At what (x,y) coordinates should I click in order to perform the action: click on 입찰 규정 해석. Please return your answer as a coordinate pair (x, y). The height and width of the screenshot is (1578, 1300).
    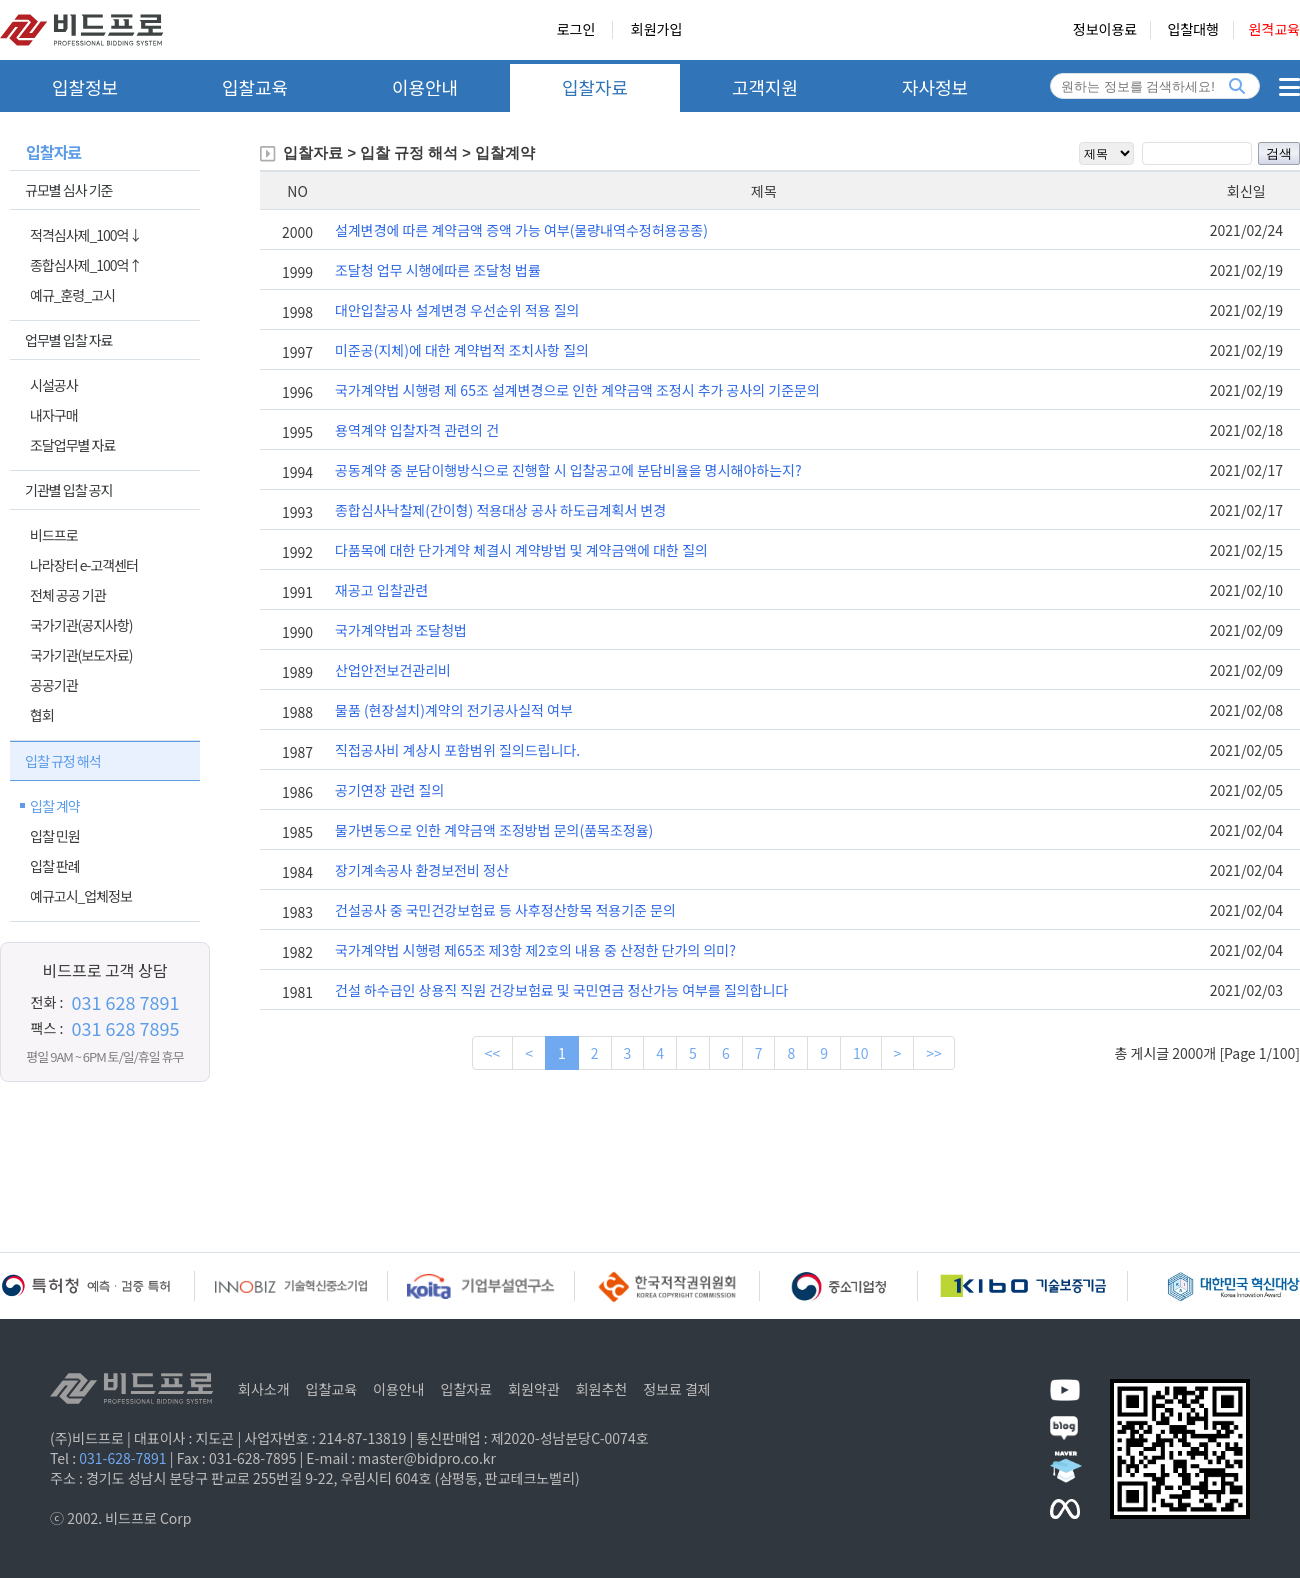
    Looking at the image, I should click on (63, 761).